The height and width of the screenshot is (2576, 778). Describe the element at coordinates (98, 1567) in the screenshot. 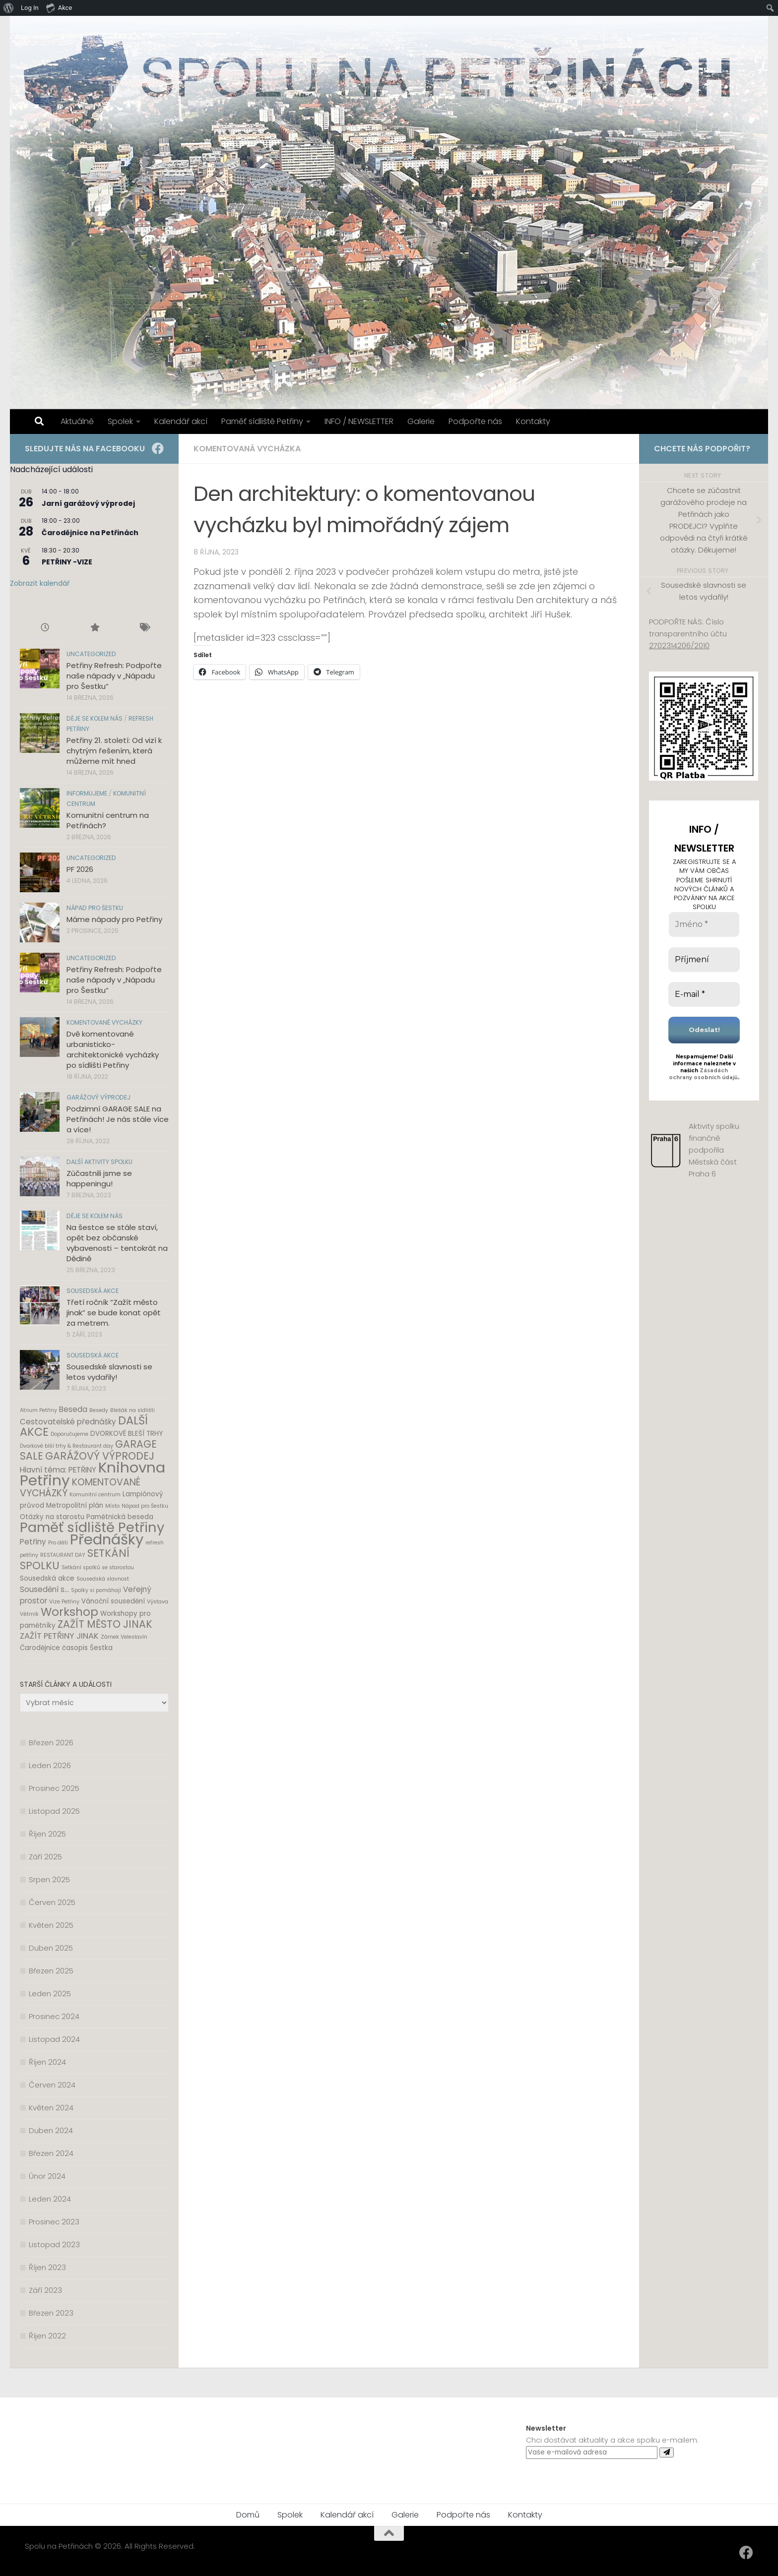

I see `Setkání spolků se starostou [Setkání spolků se starostou (1 položka)]` at that location.